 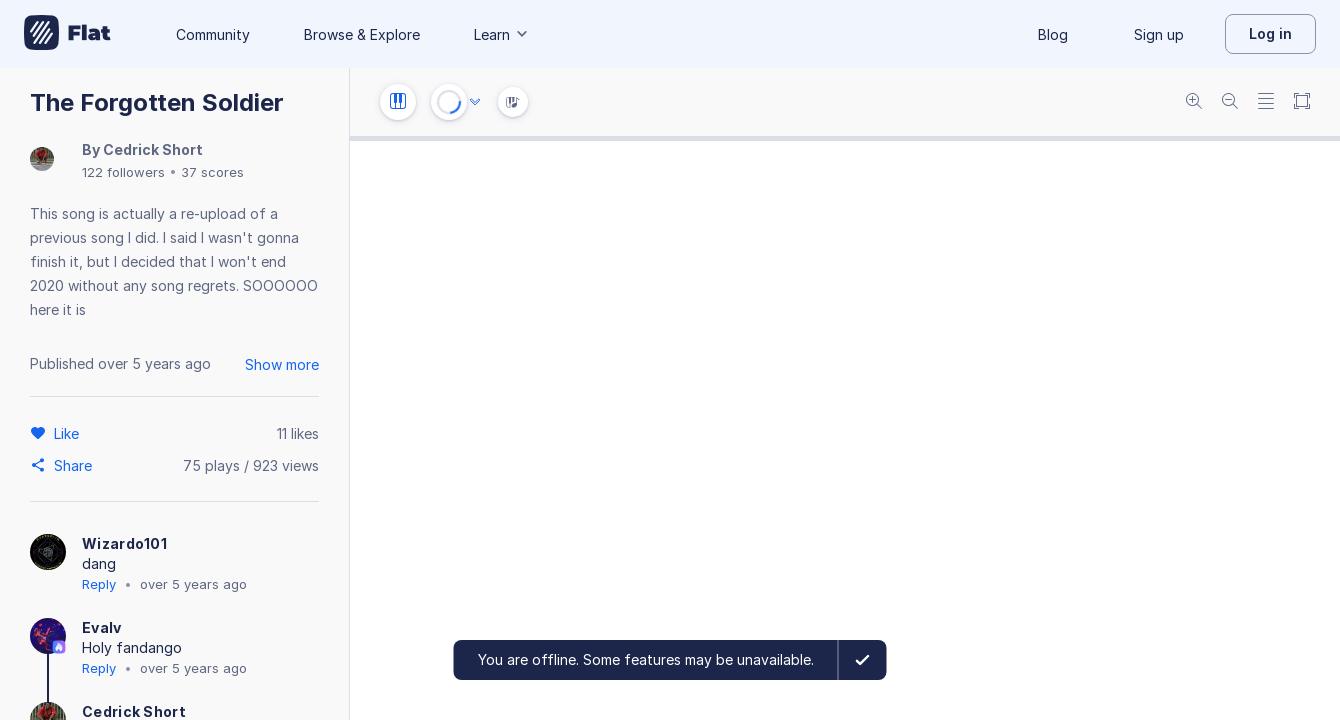 What do you see at coordinates (67, 34) in the screenshot?
I see `[Go to My Library]` at bounding box center [67, 34].